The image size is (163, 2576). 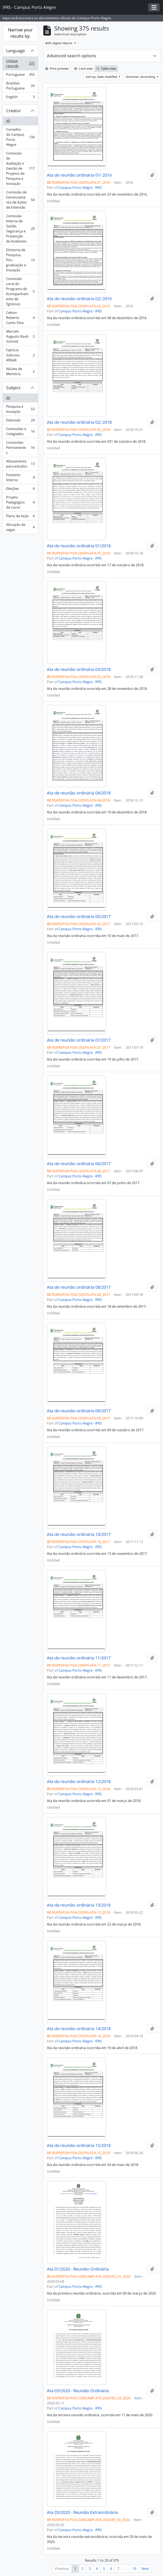 What do you see at coordinates (20, 447) in the screenshot?
I see `Comissões Permanentes` at bounding box center [20, 447].